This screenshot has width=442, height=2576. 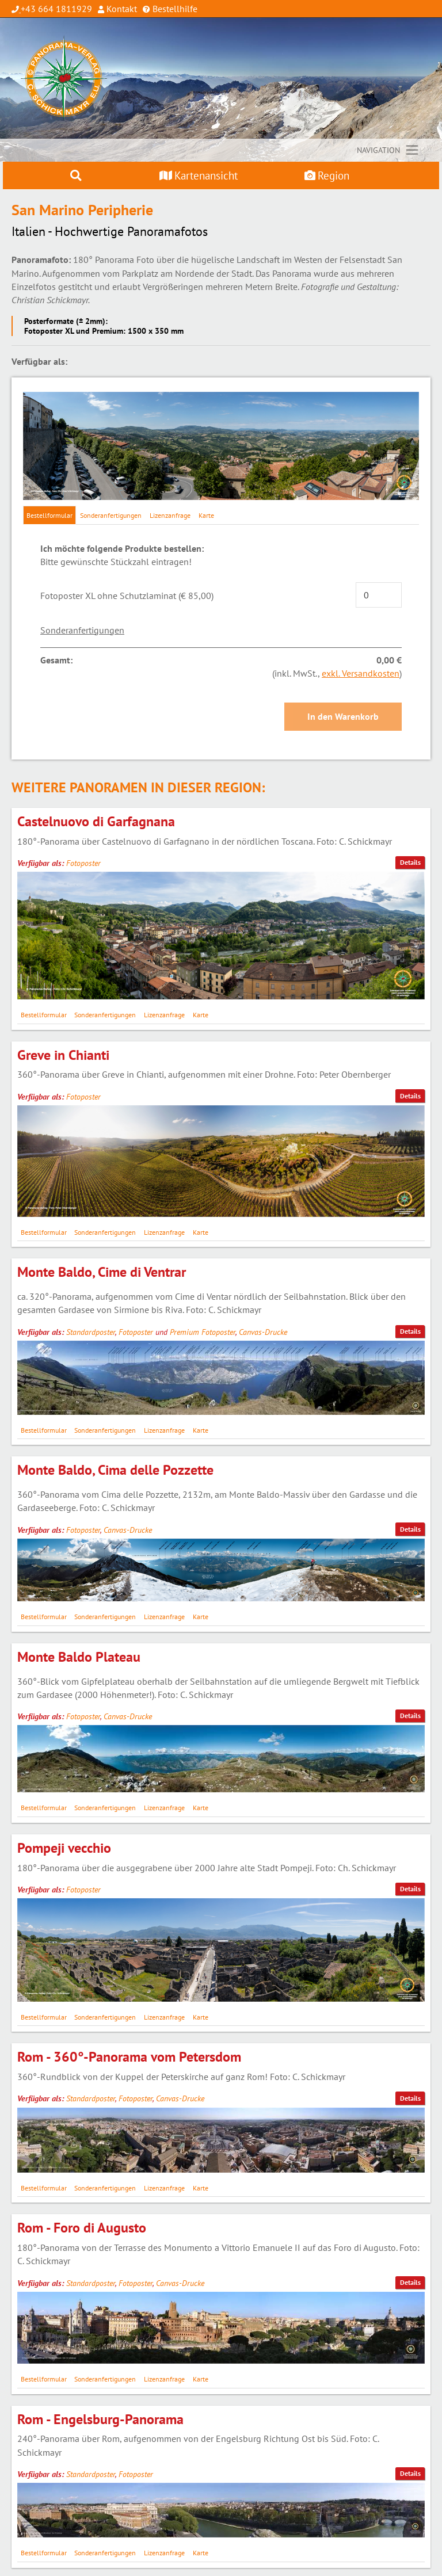 I want to click on Castelnuovo di Garfagnana, so click(x=96, y=821).